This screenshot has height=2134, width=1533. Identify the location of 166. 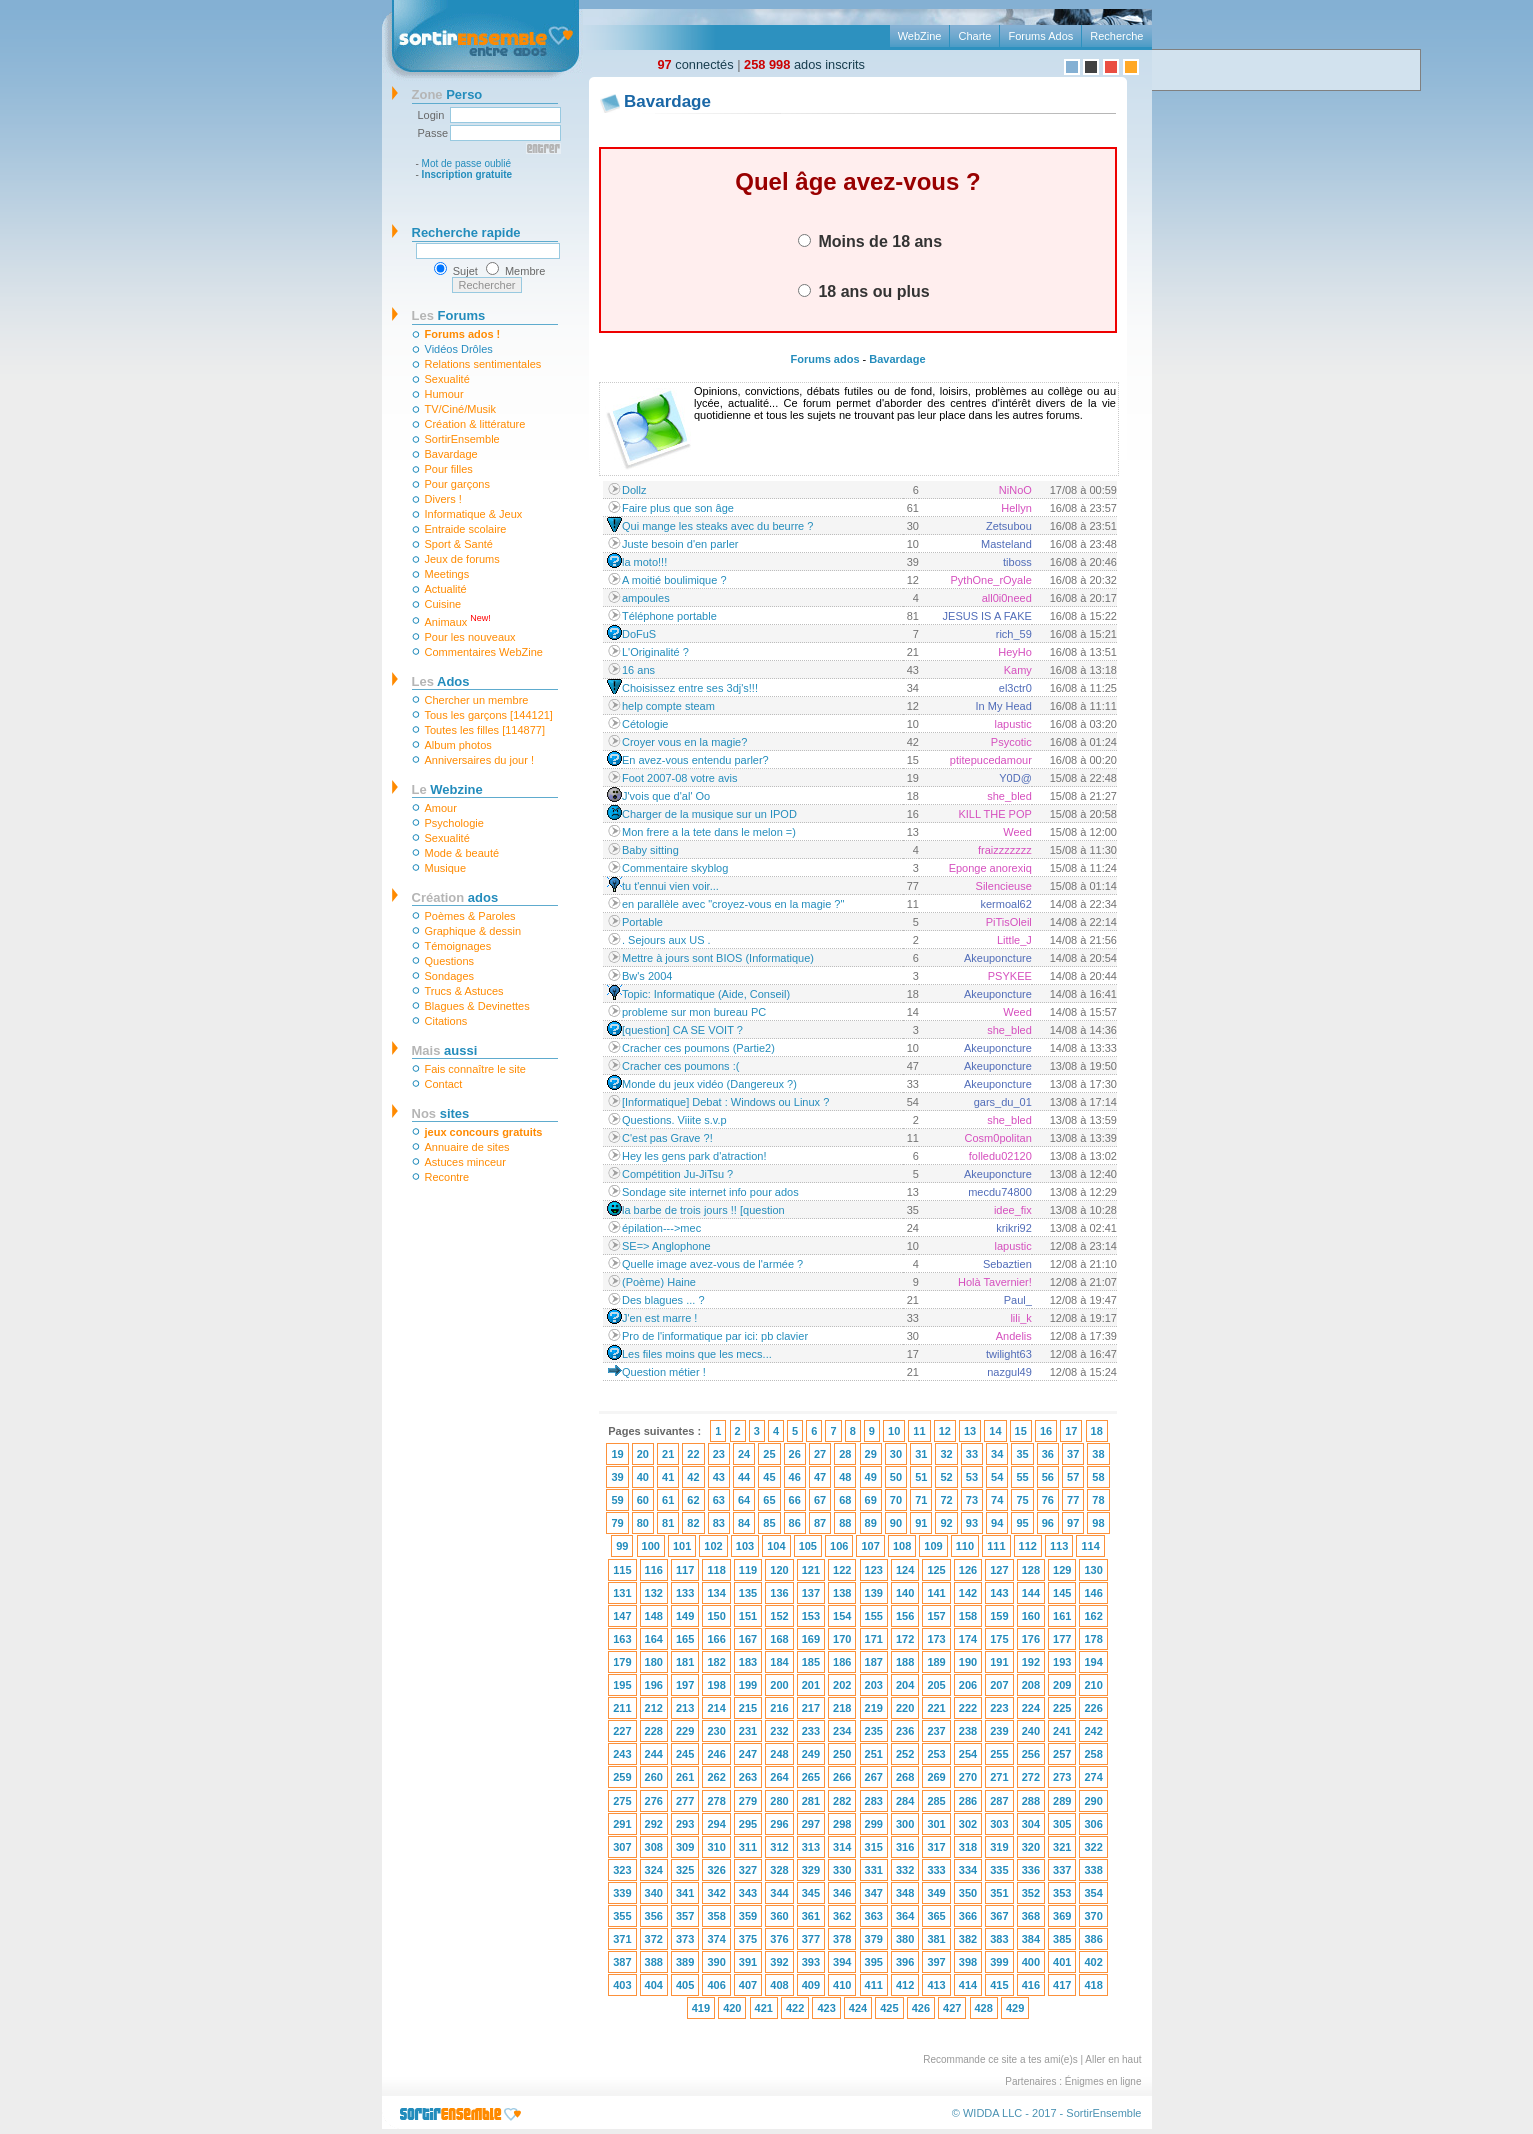
(716, 1639).